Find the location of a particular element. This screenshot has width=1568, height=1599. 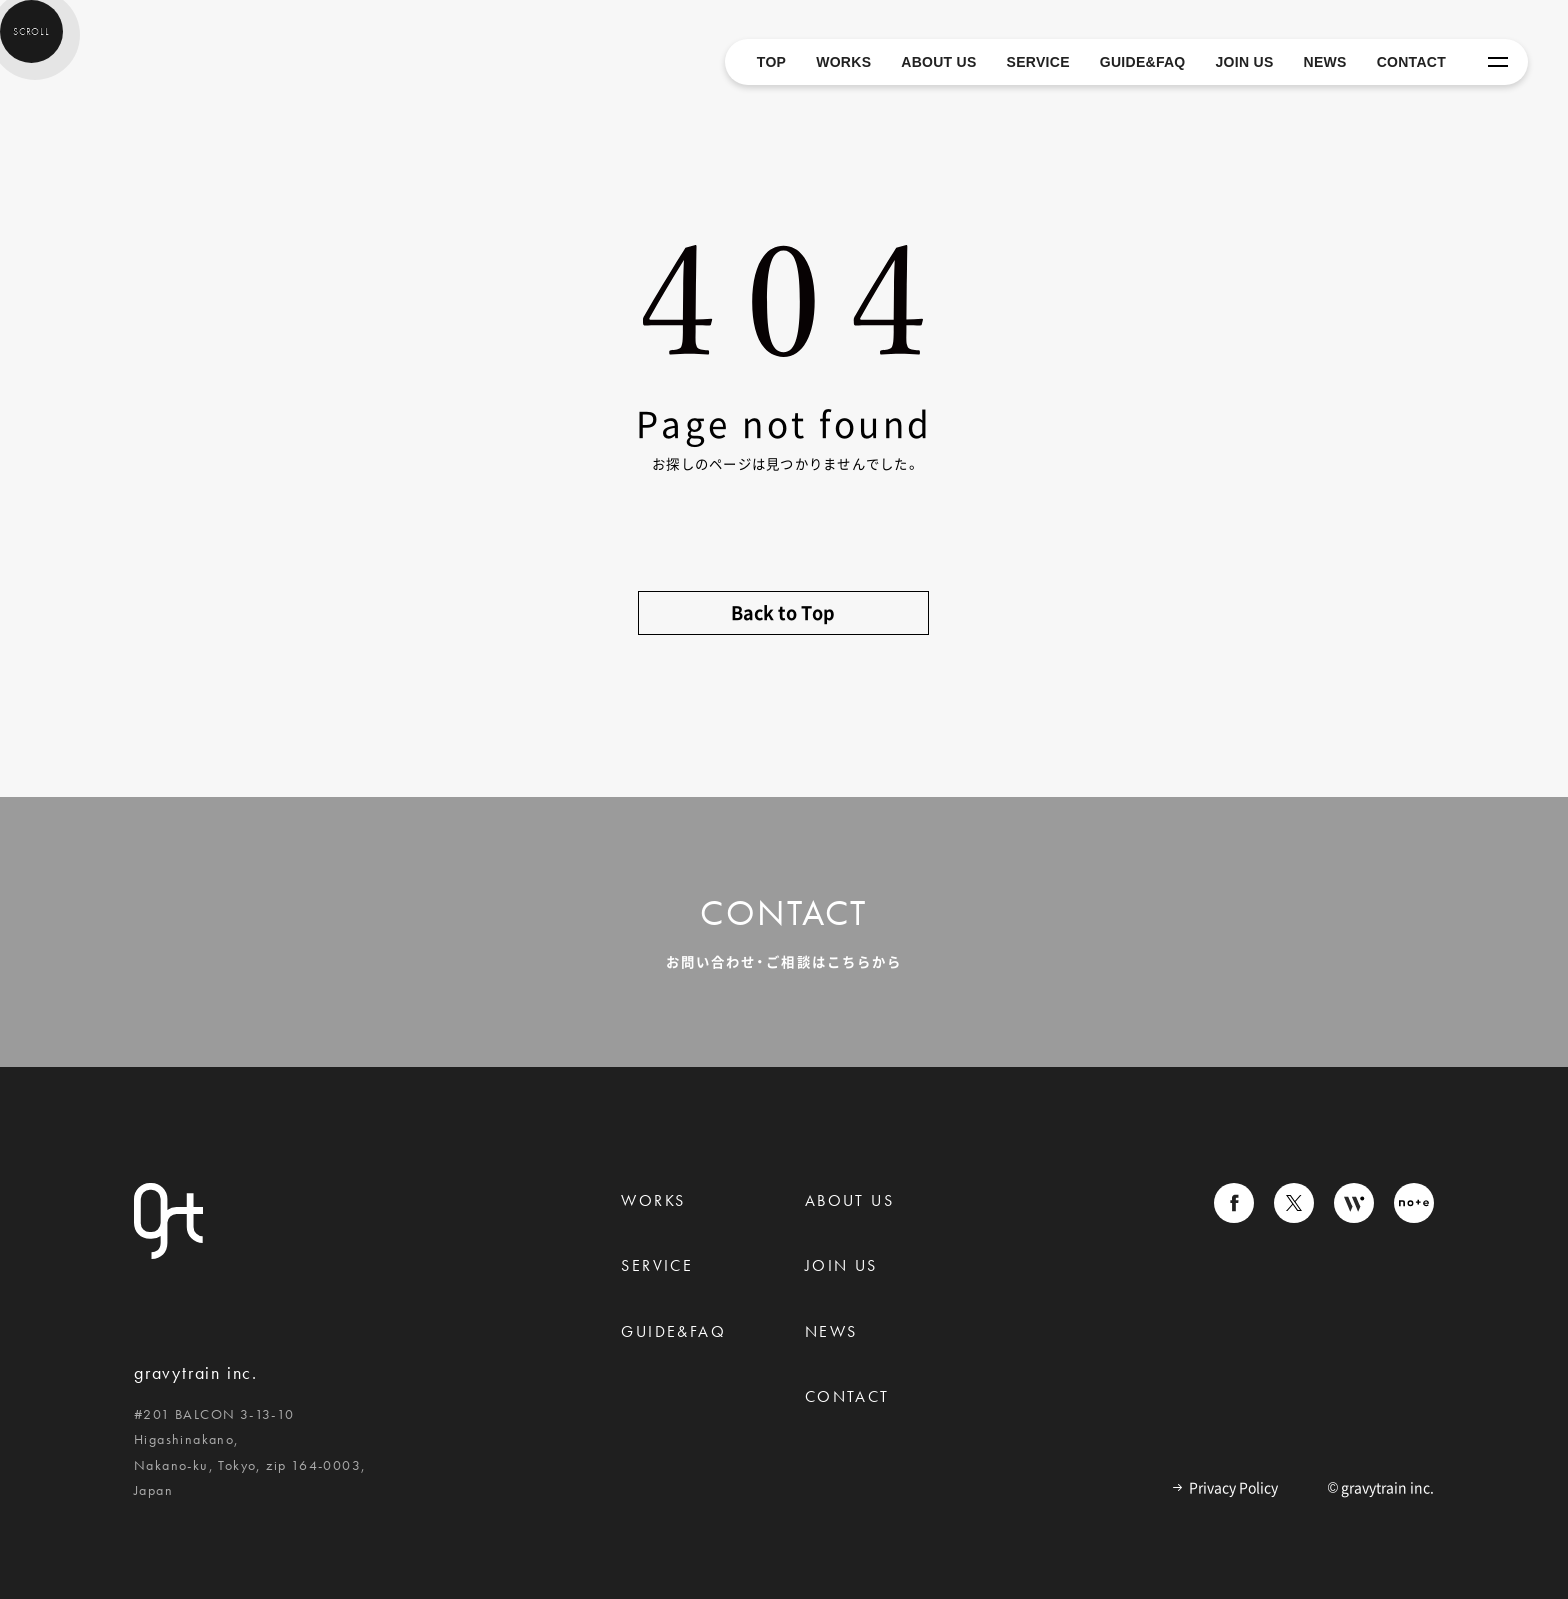

SERVICE is located at coordinates (1038, 62).